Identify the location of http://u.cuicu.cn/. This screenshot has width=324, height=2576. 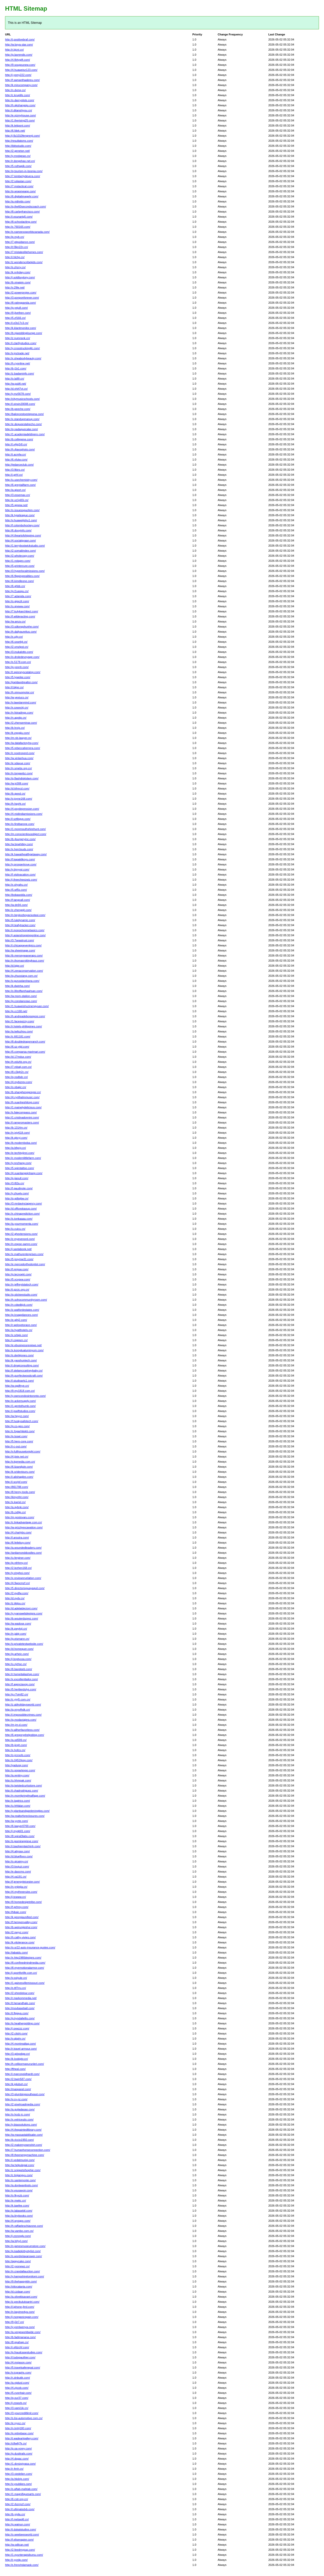
(15, 1228).